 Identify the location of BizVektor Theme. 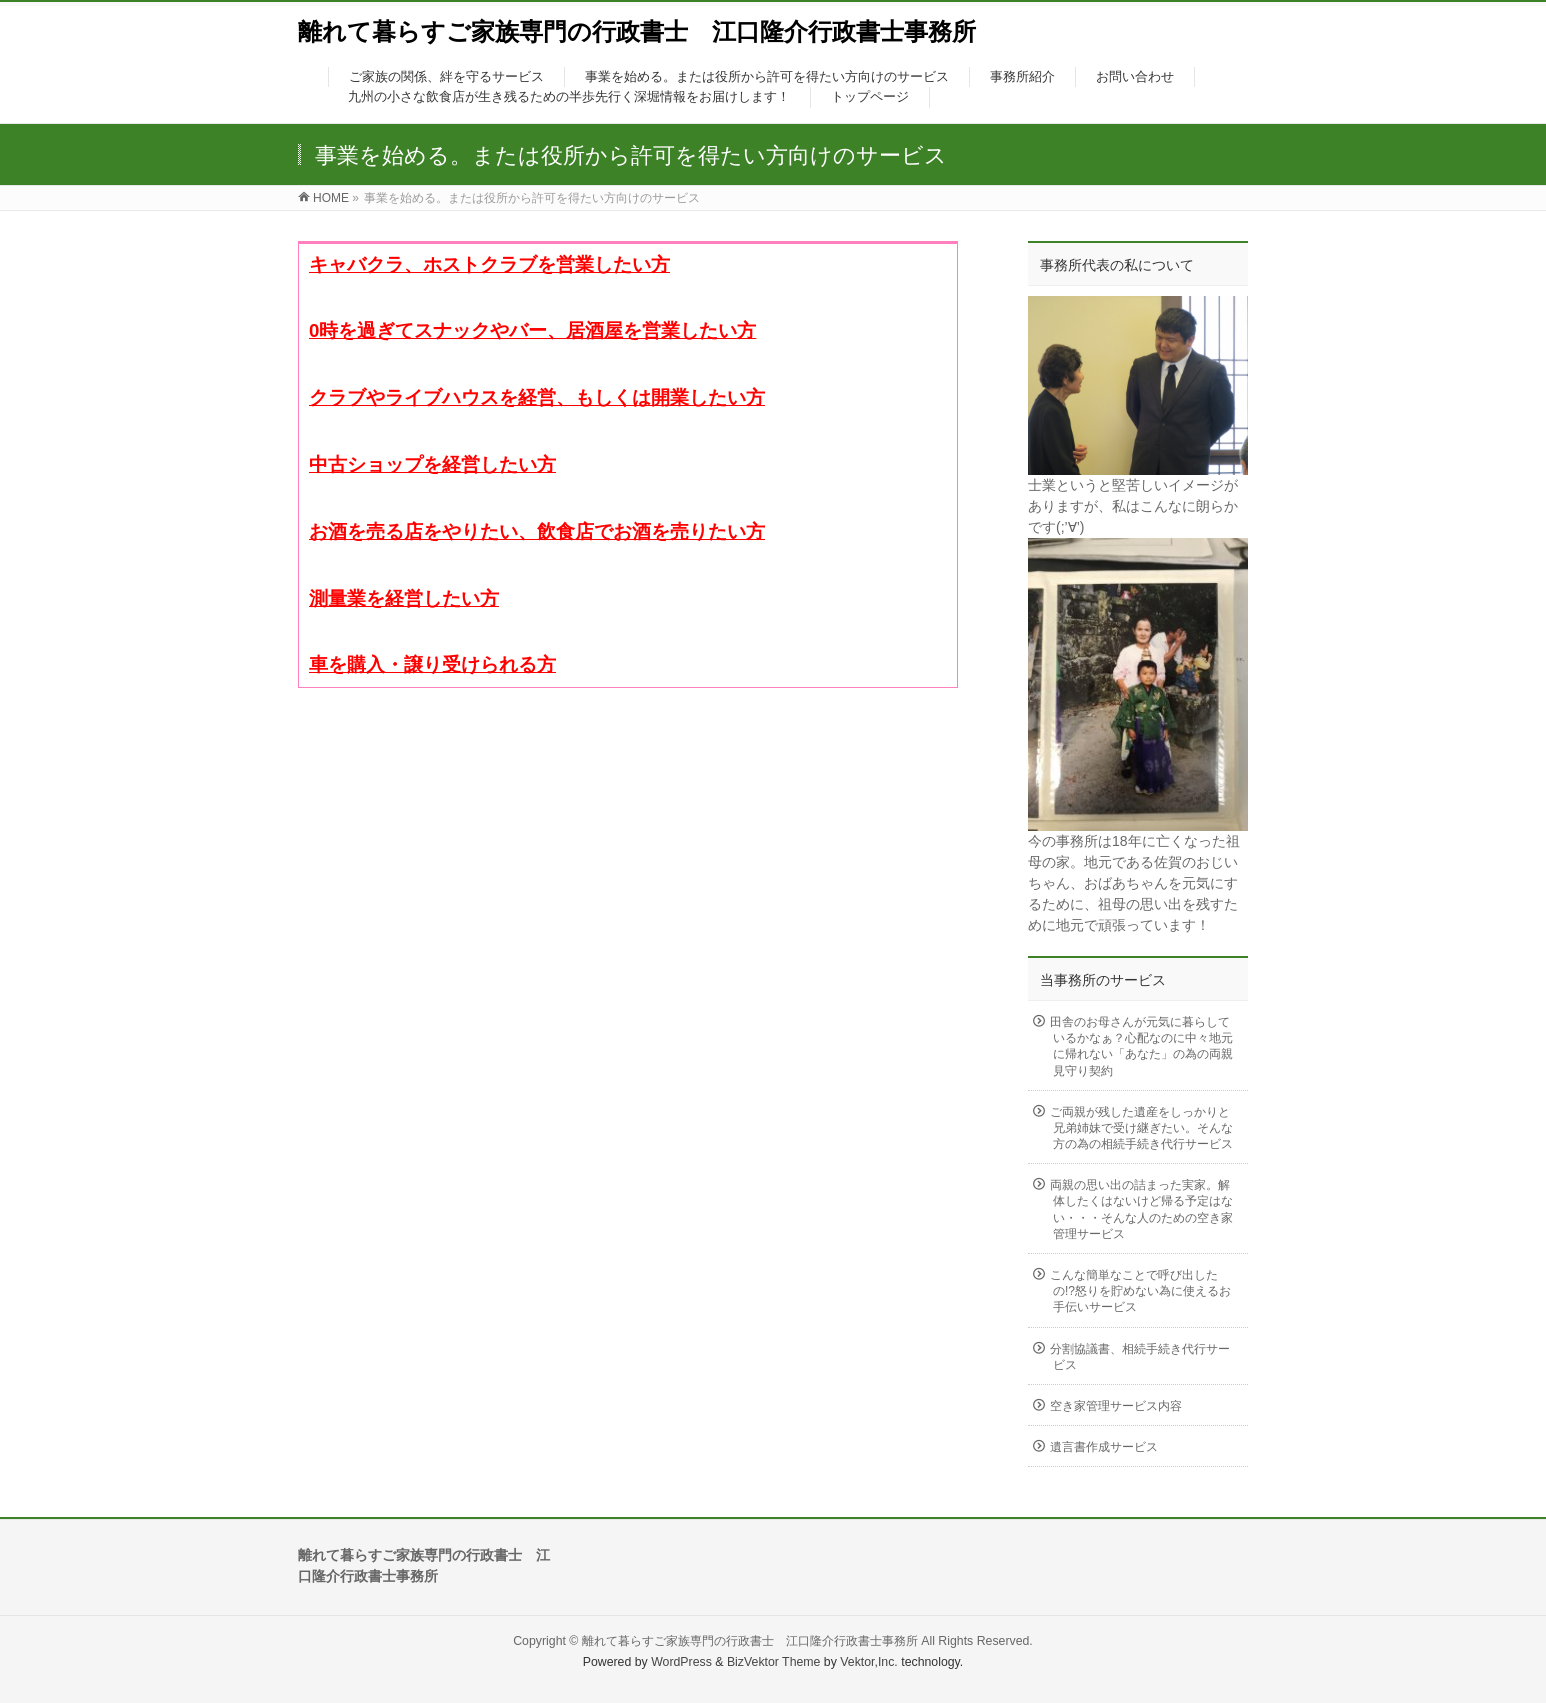
(774, 1662).